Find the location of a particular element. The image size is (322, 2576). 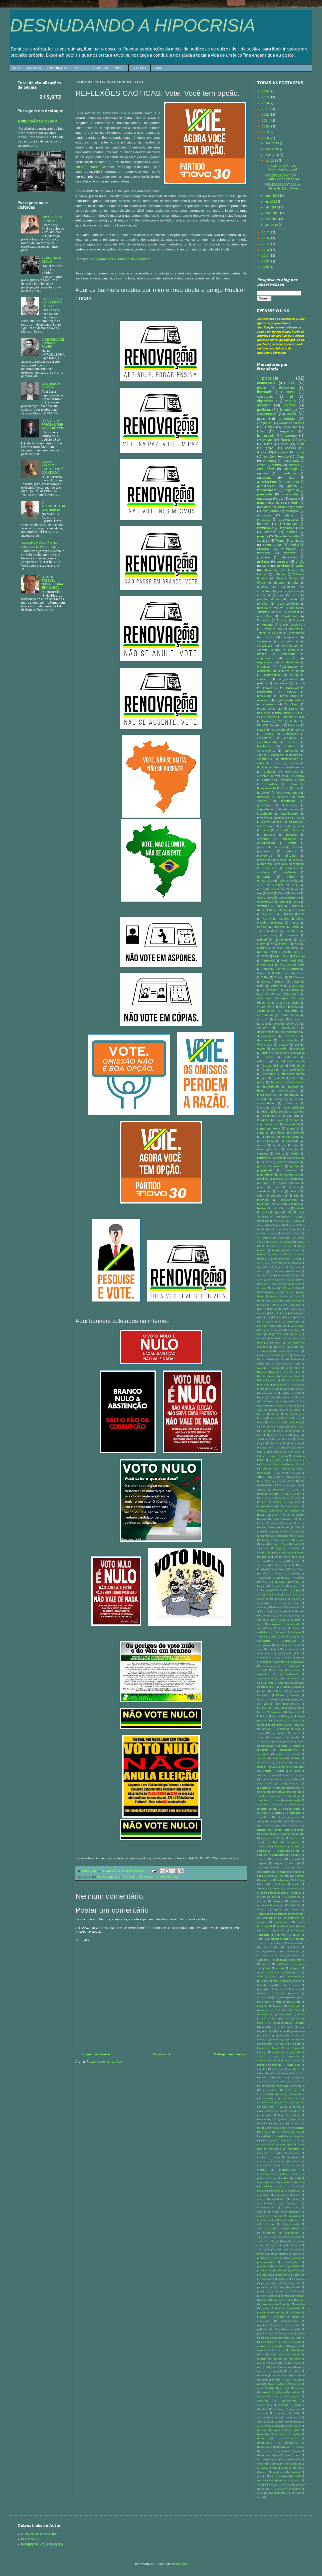

acionistas is located at coordinates (280, 1598).